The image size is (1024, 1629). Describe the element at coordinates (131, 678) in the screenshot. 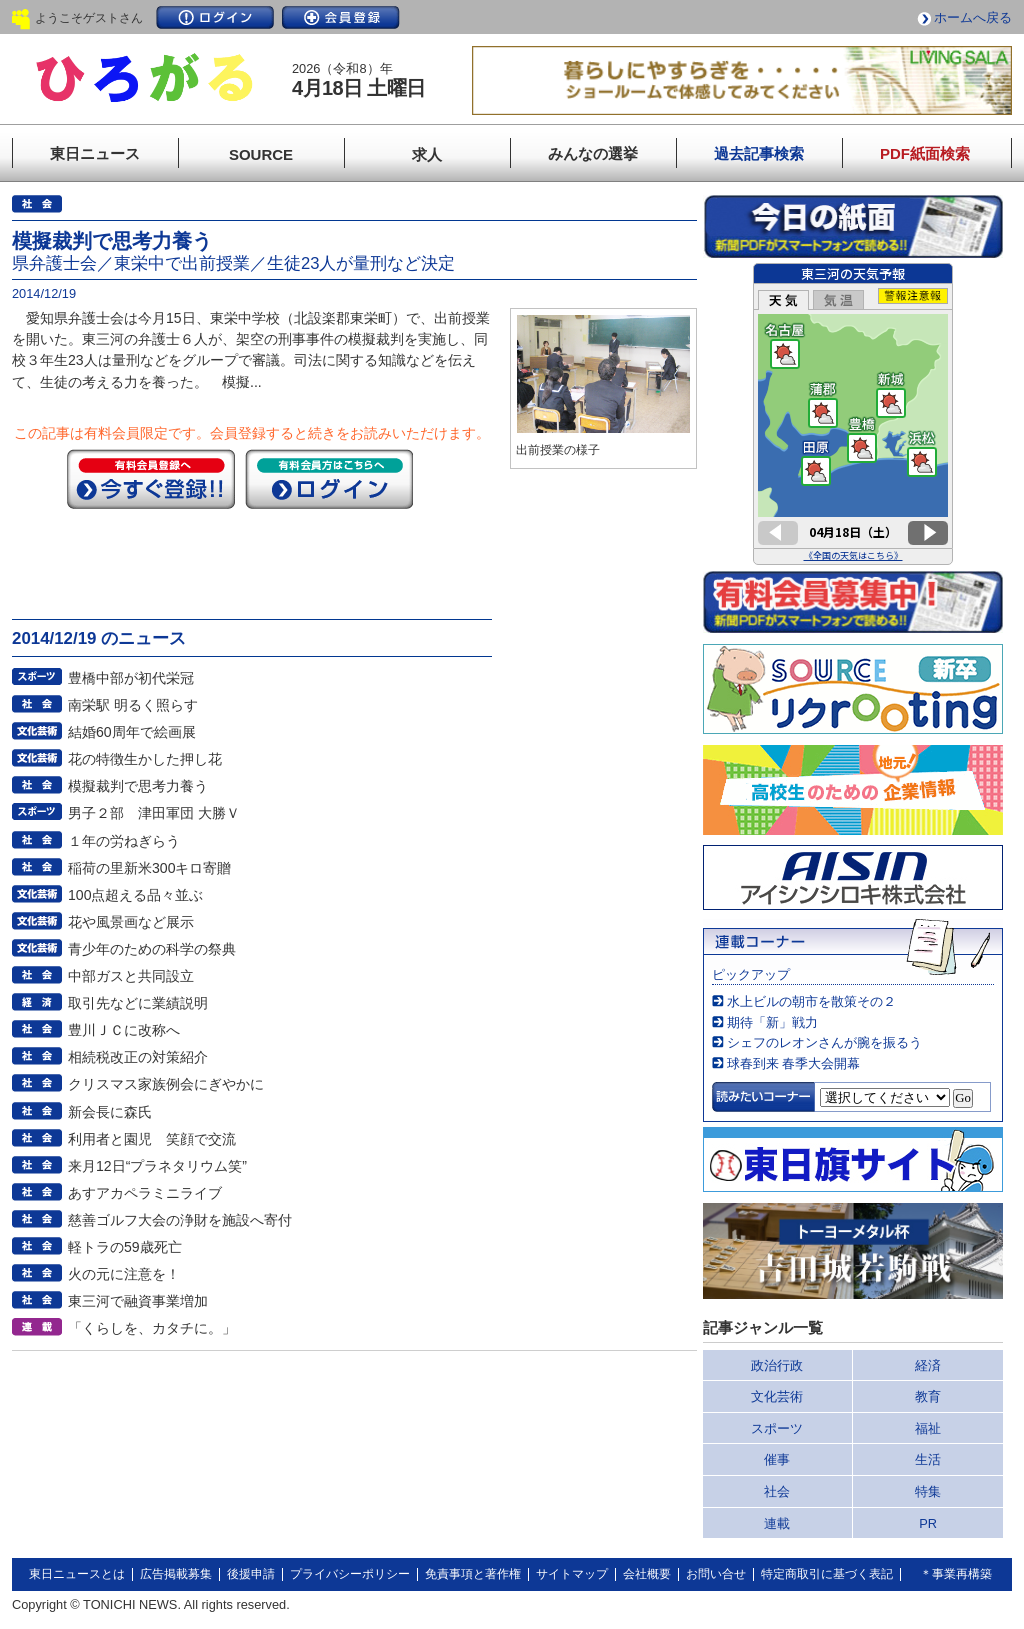

I see `豊橋中部が初代栄冠` at that location.